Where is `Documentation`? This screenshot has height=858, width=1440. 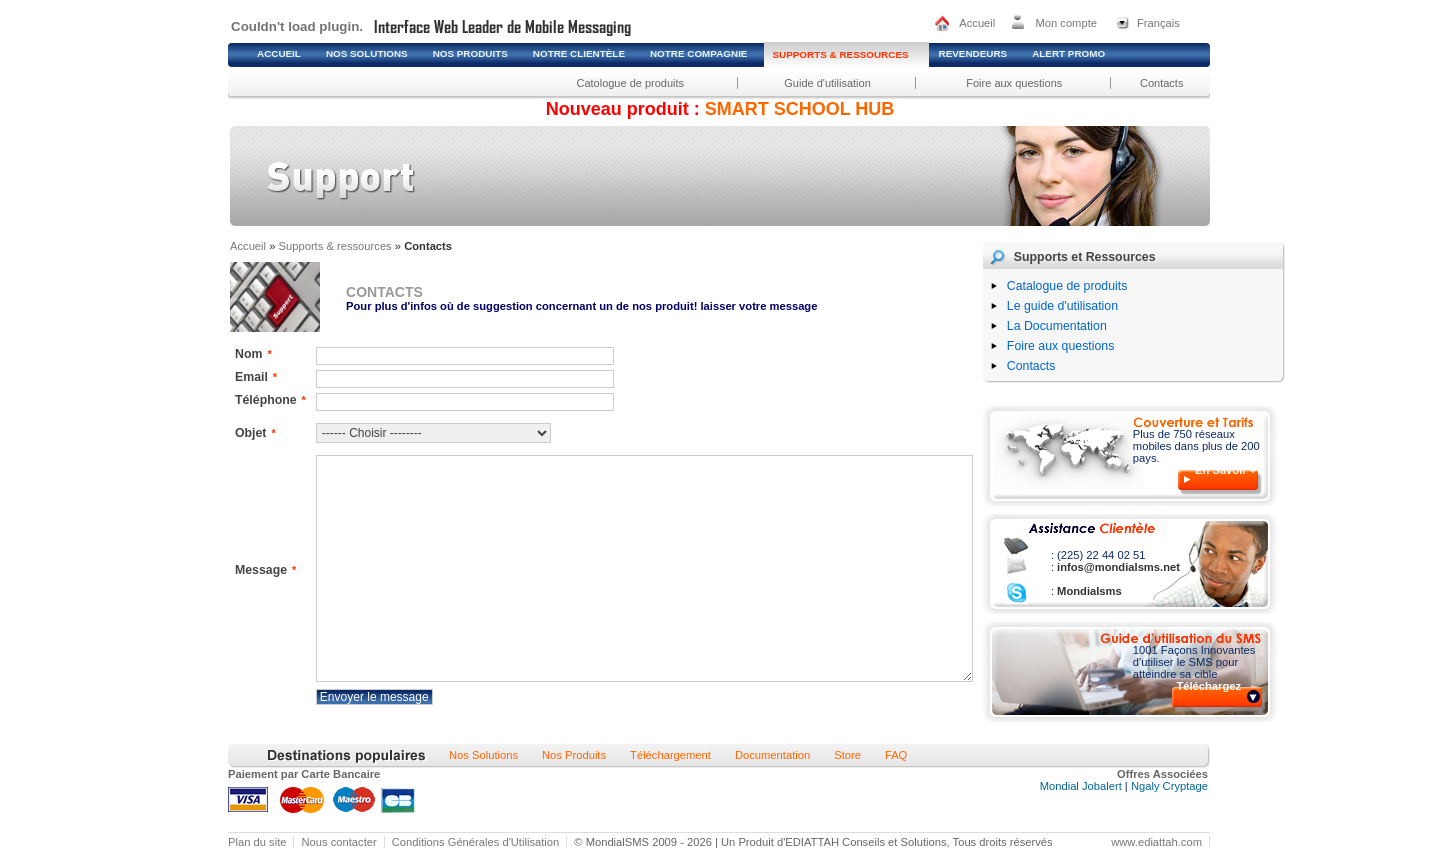
Documentation is located at coordinates (772, 755).